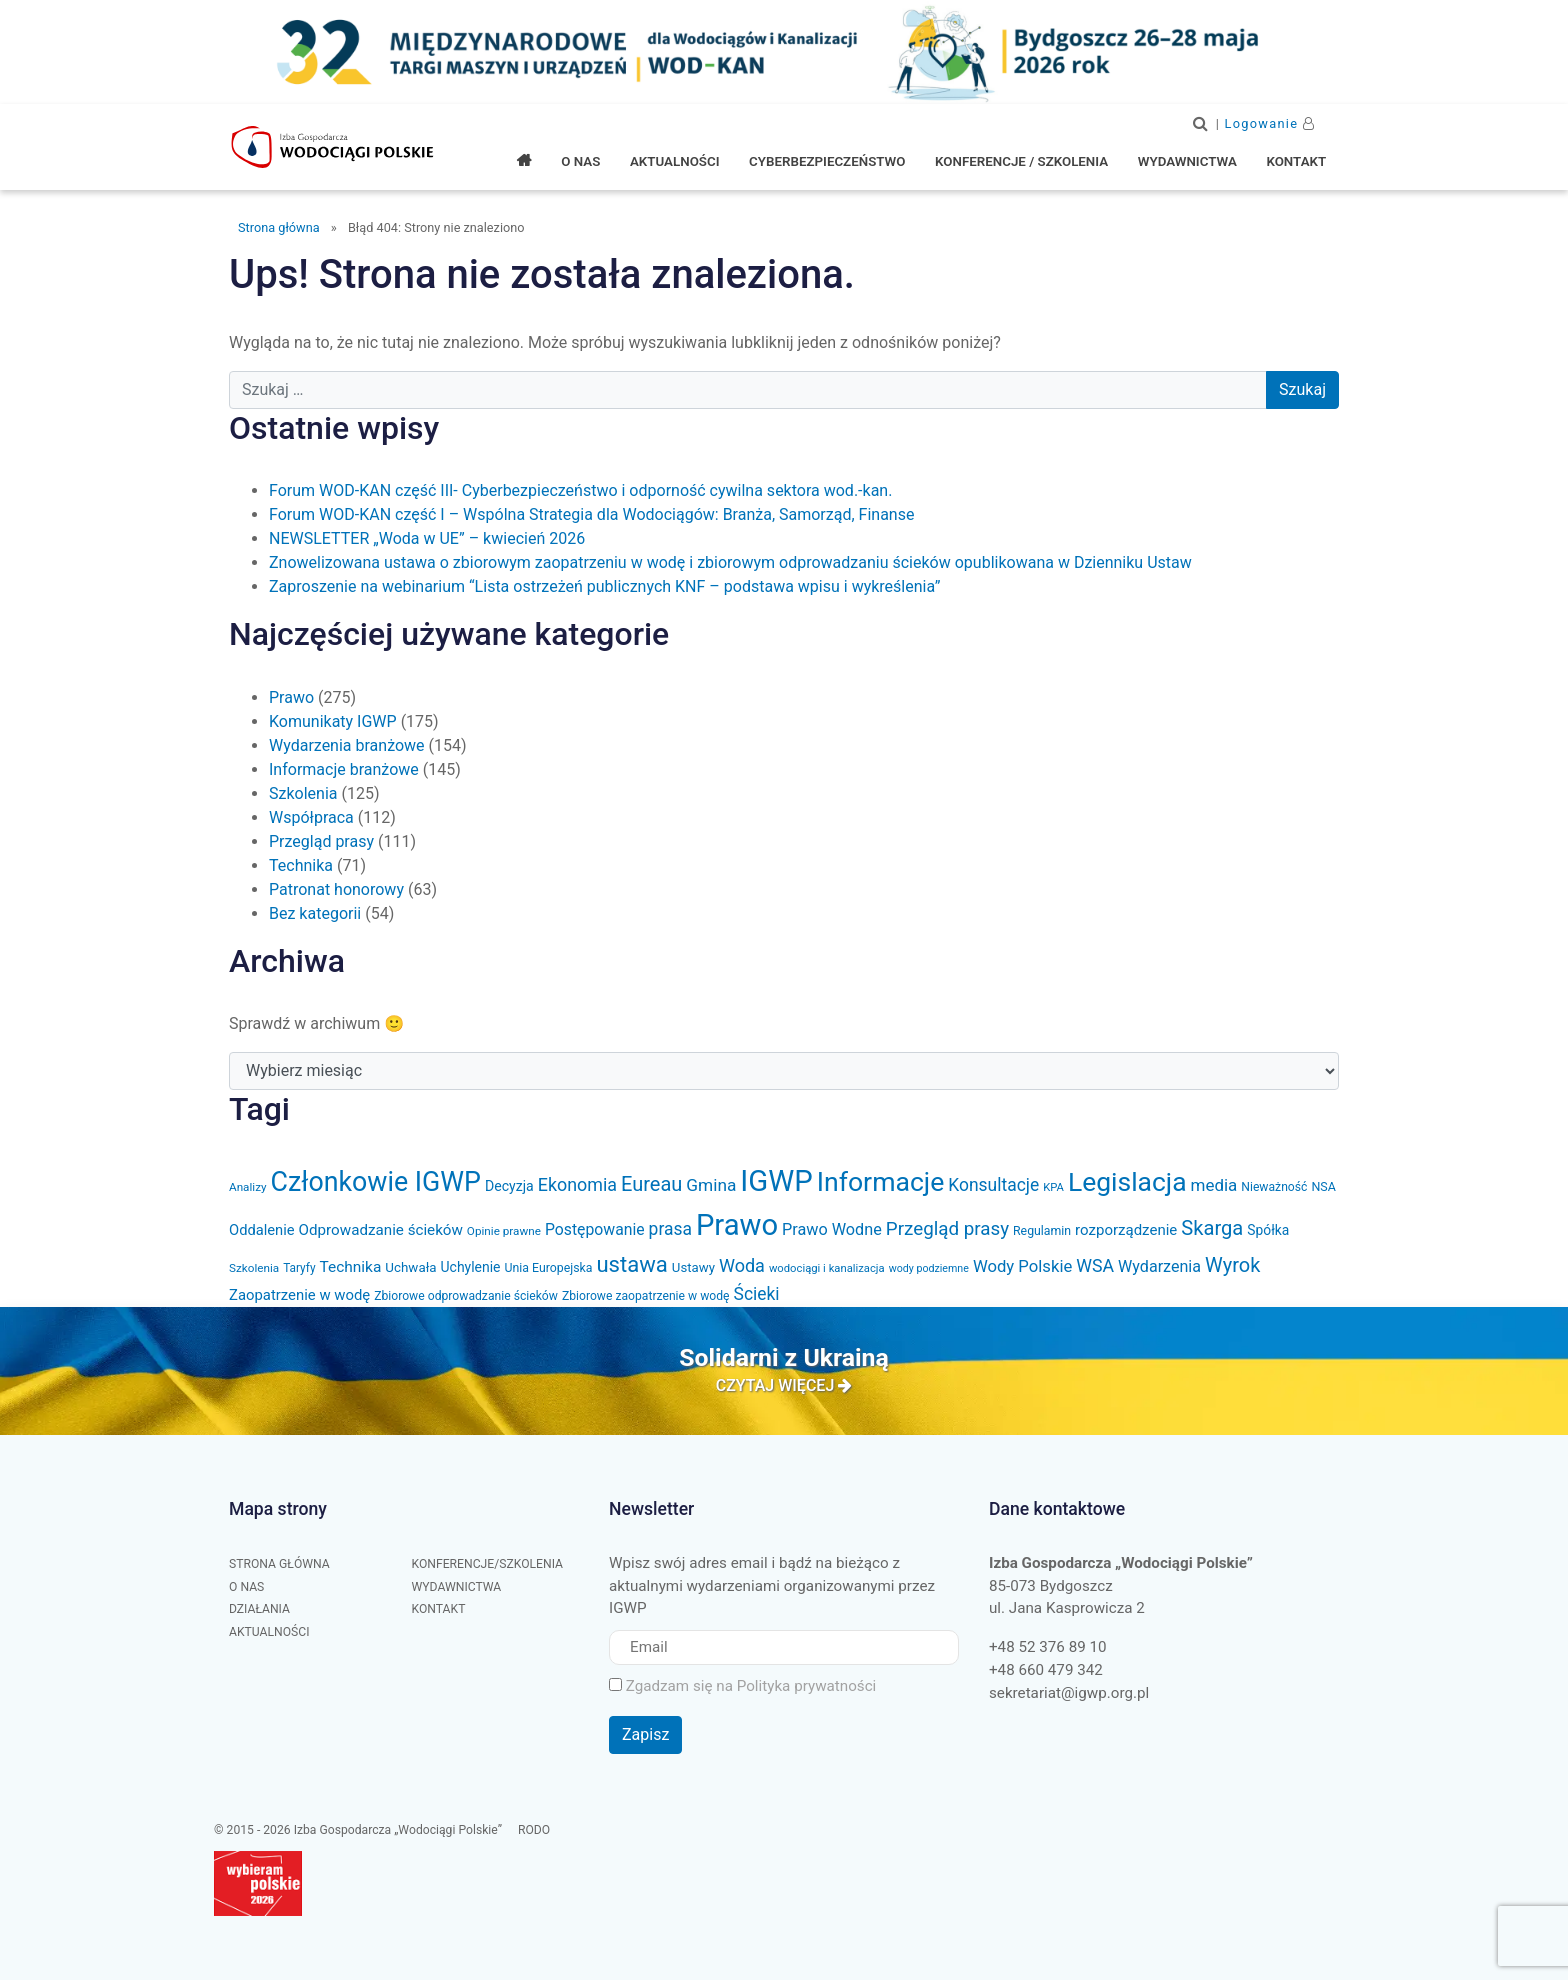 Image resolution: width=1568 pixels, height=1980 pixels. Describe the element at coordinates (1127, 1181) in the screenshot. I see `Legislacja [Legislacja (286 elementów)]` at that location.